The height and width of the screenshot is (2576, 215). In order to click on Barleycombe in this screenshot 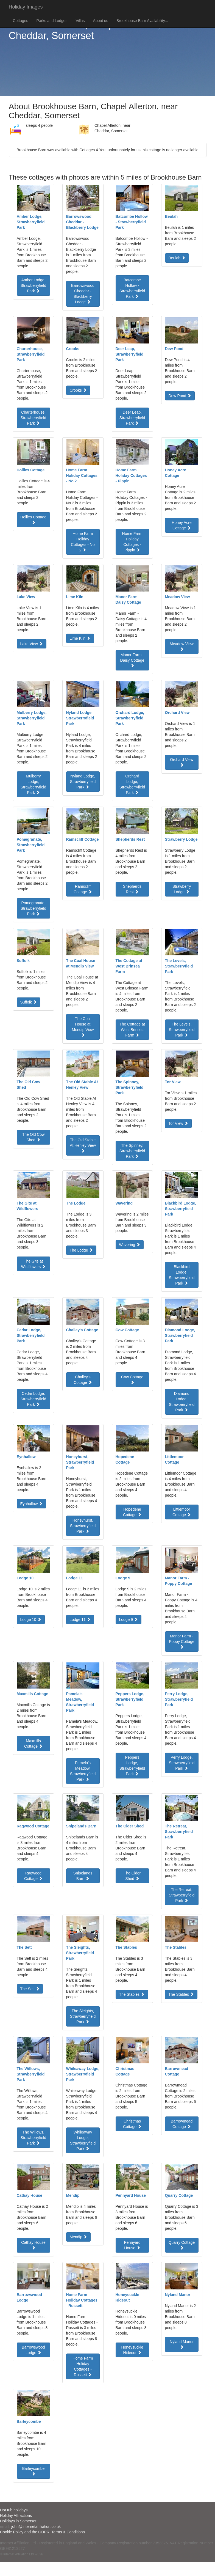, I will do `click(33, 2471)`.